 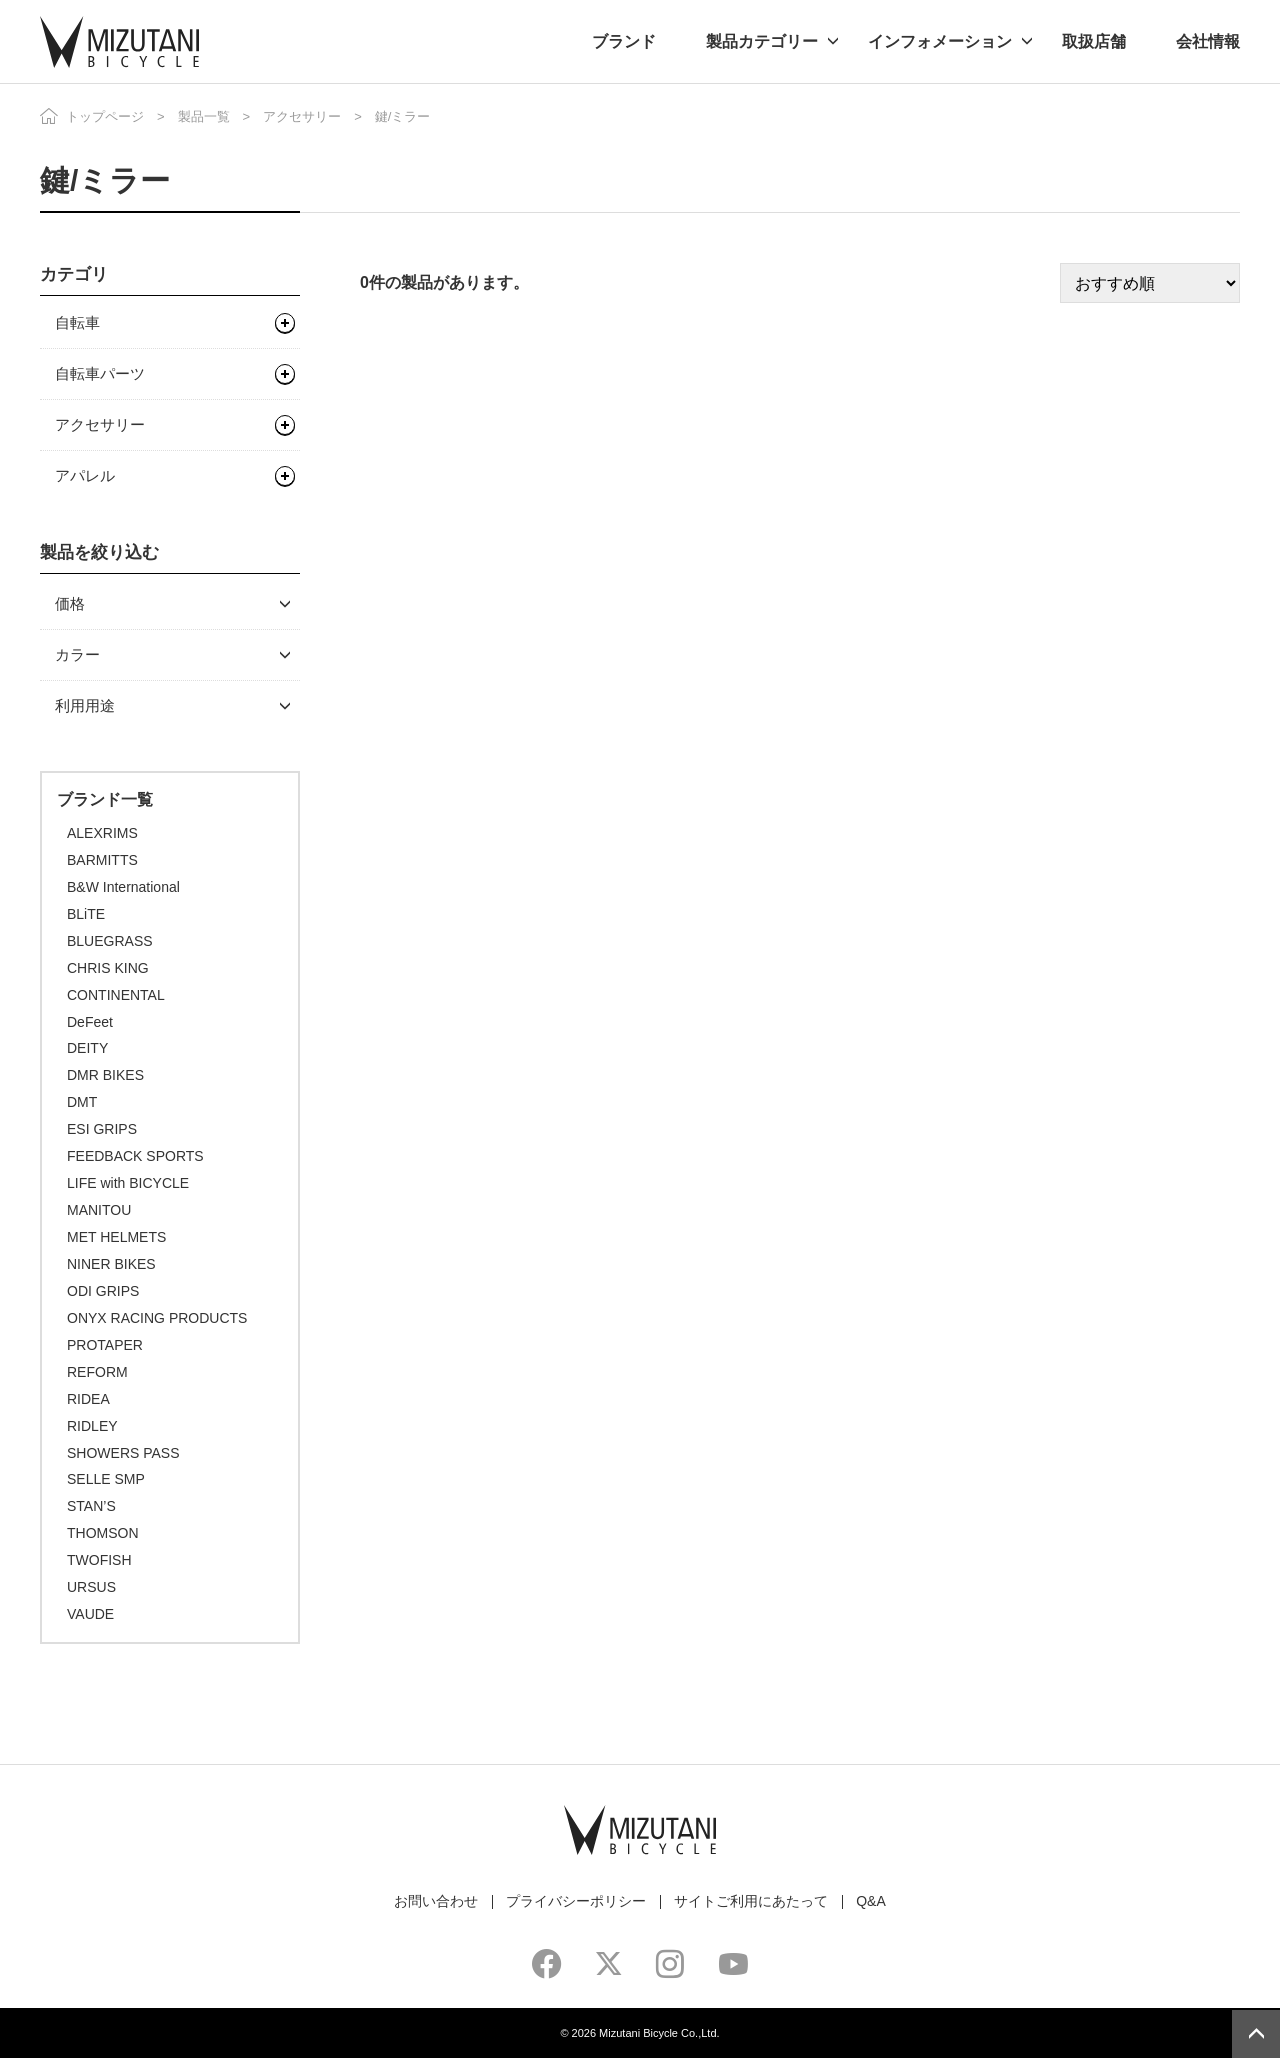 What do you see at coordinates (102, 1129) in the screenshot?
I see `ESI GRIPS` at bounding box center [102, 1129].